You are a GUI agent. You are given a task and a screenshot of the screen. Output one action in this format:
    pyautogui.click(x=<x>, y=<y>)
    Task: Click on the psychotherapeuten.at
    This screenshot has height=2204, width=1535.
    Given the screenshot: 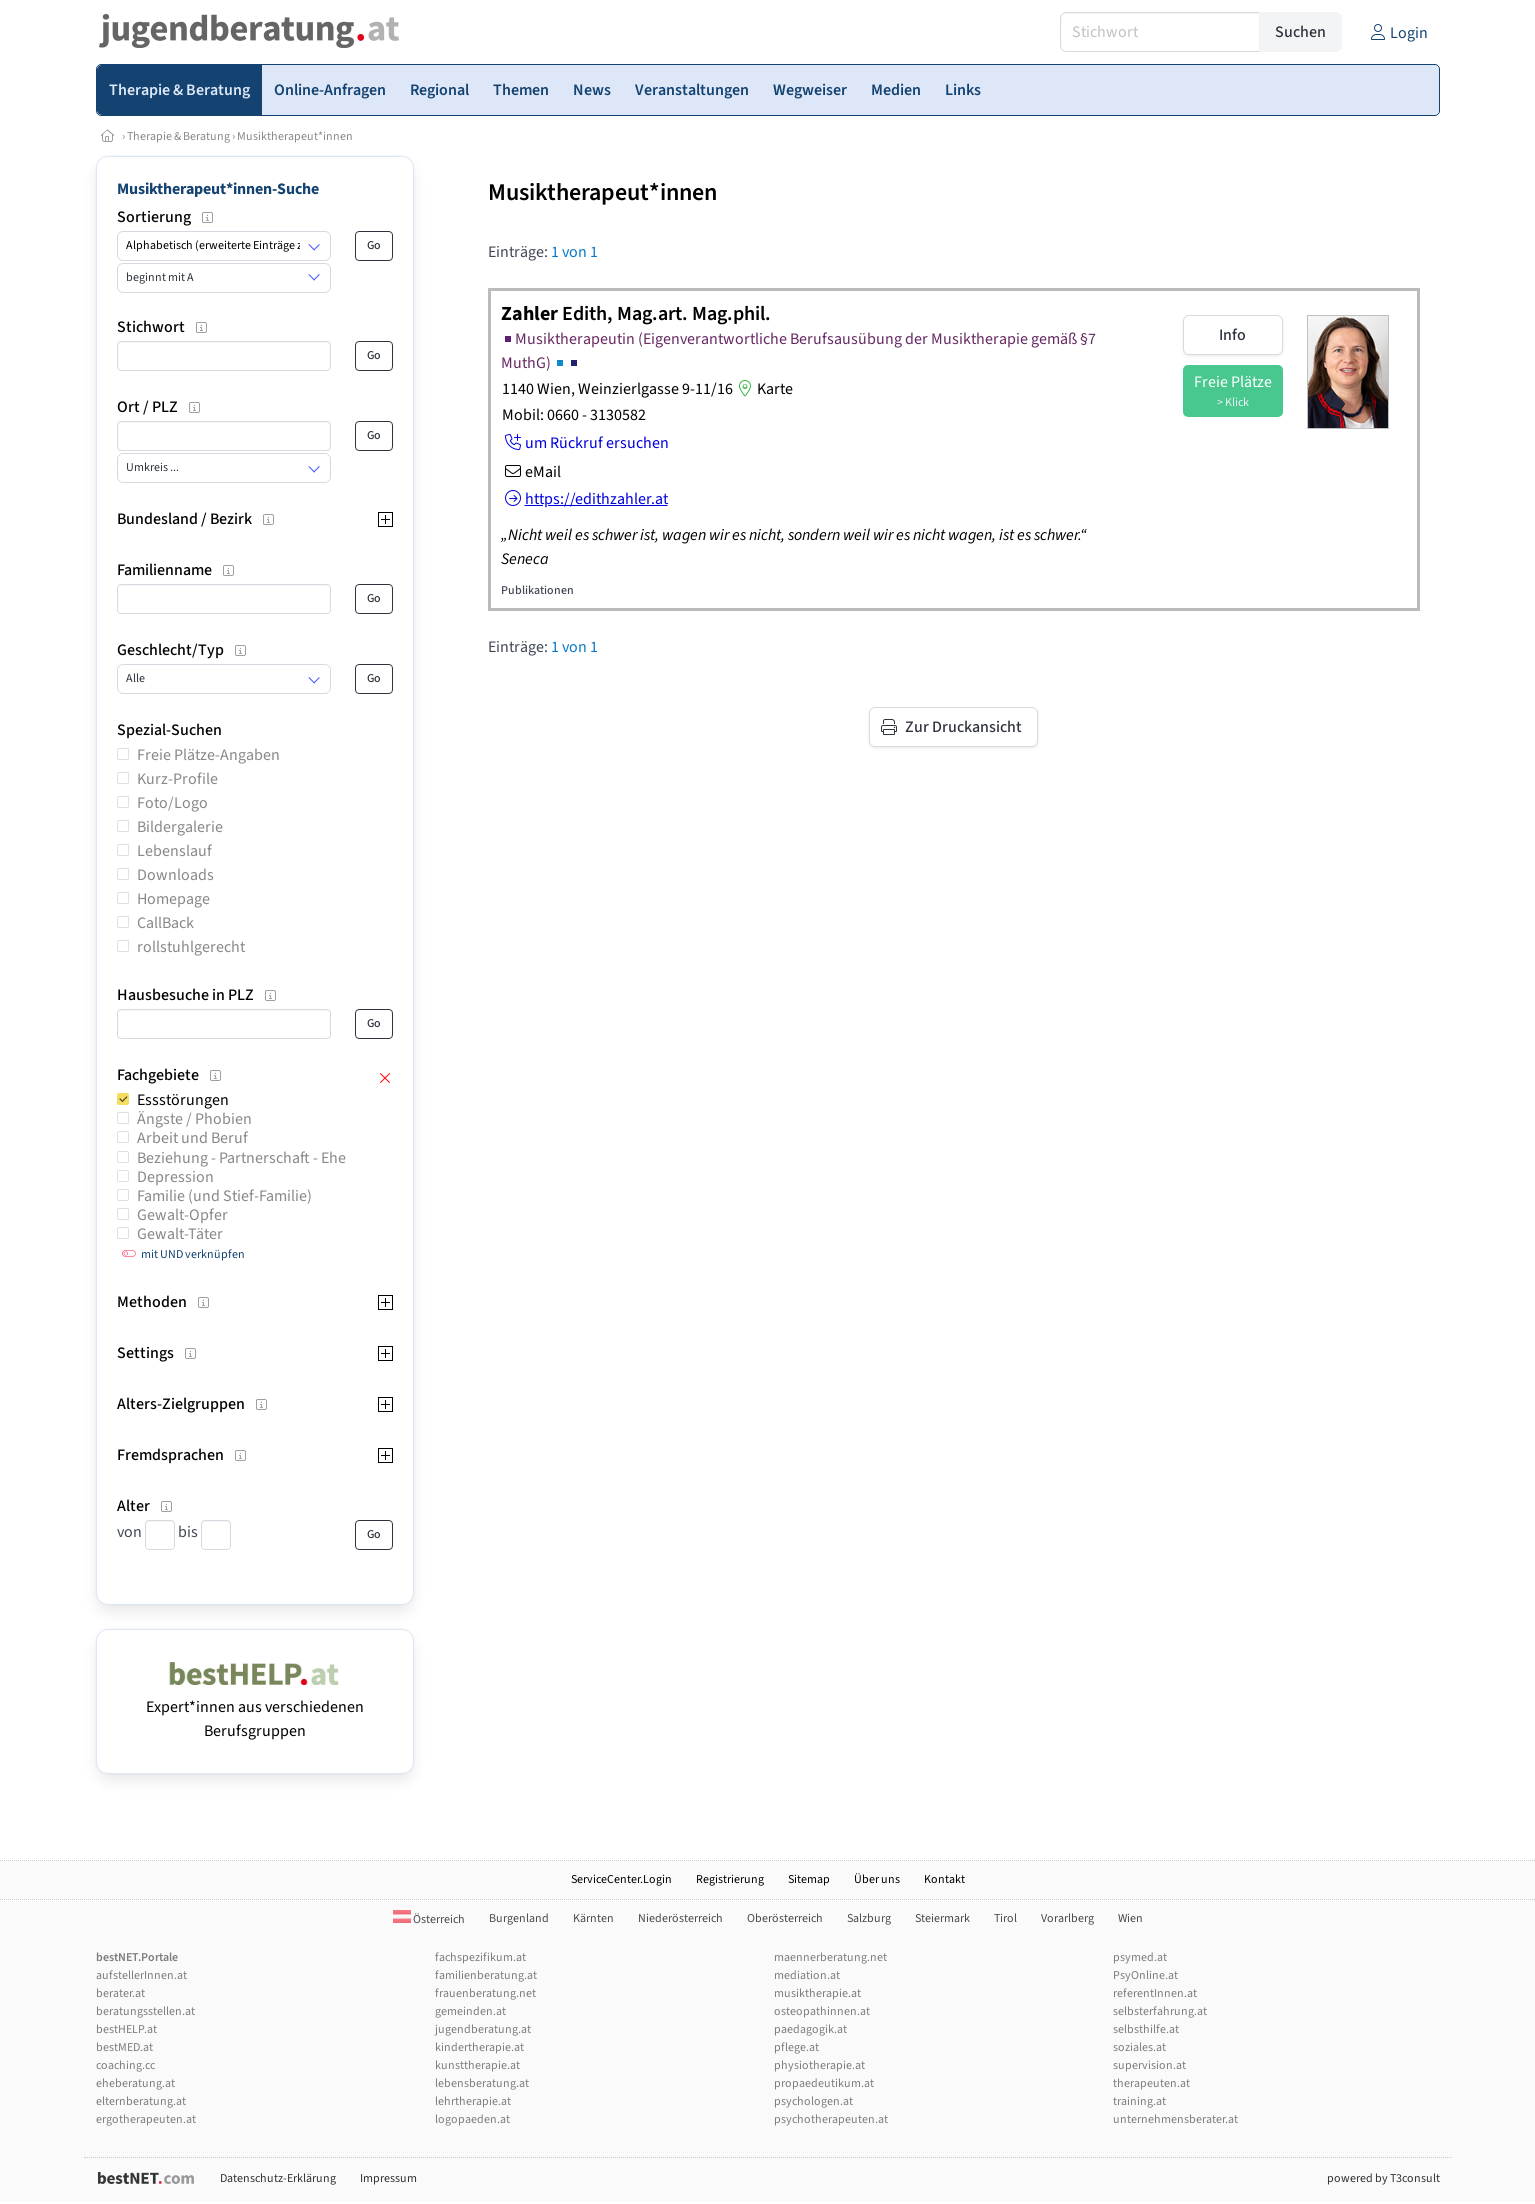 What is the action you would take?
    pyautogui.click(x=831, y=2119)
    